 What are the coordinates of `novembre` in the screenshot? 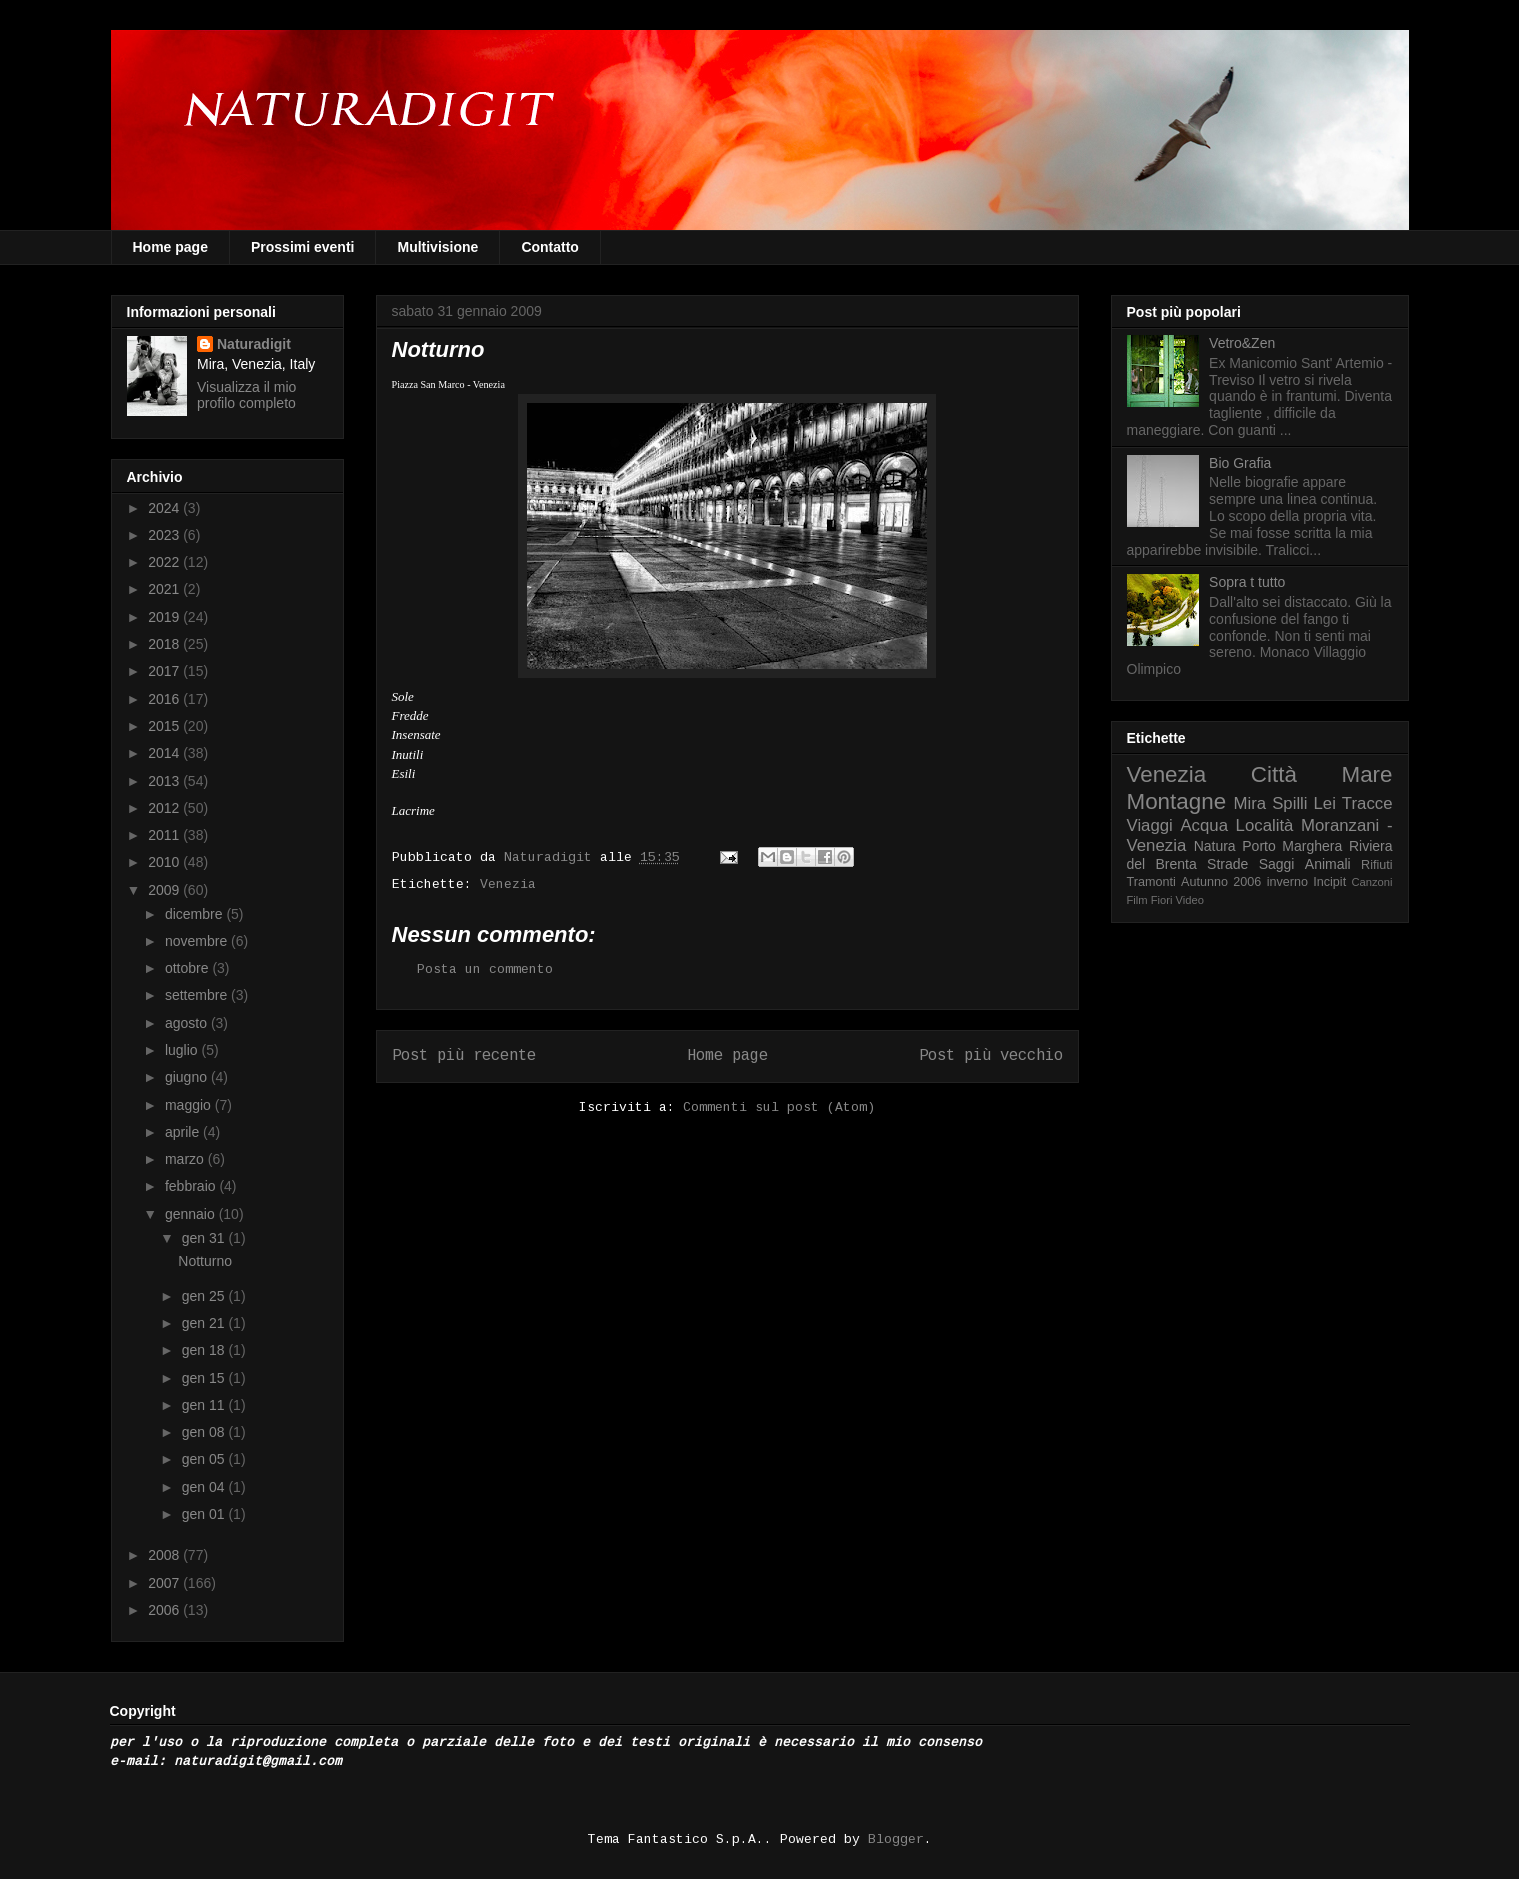 It's located at (198, 941).